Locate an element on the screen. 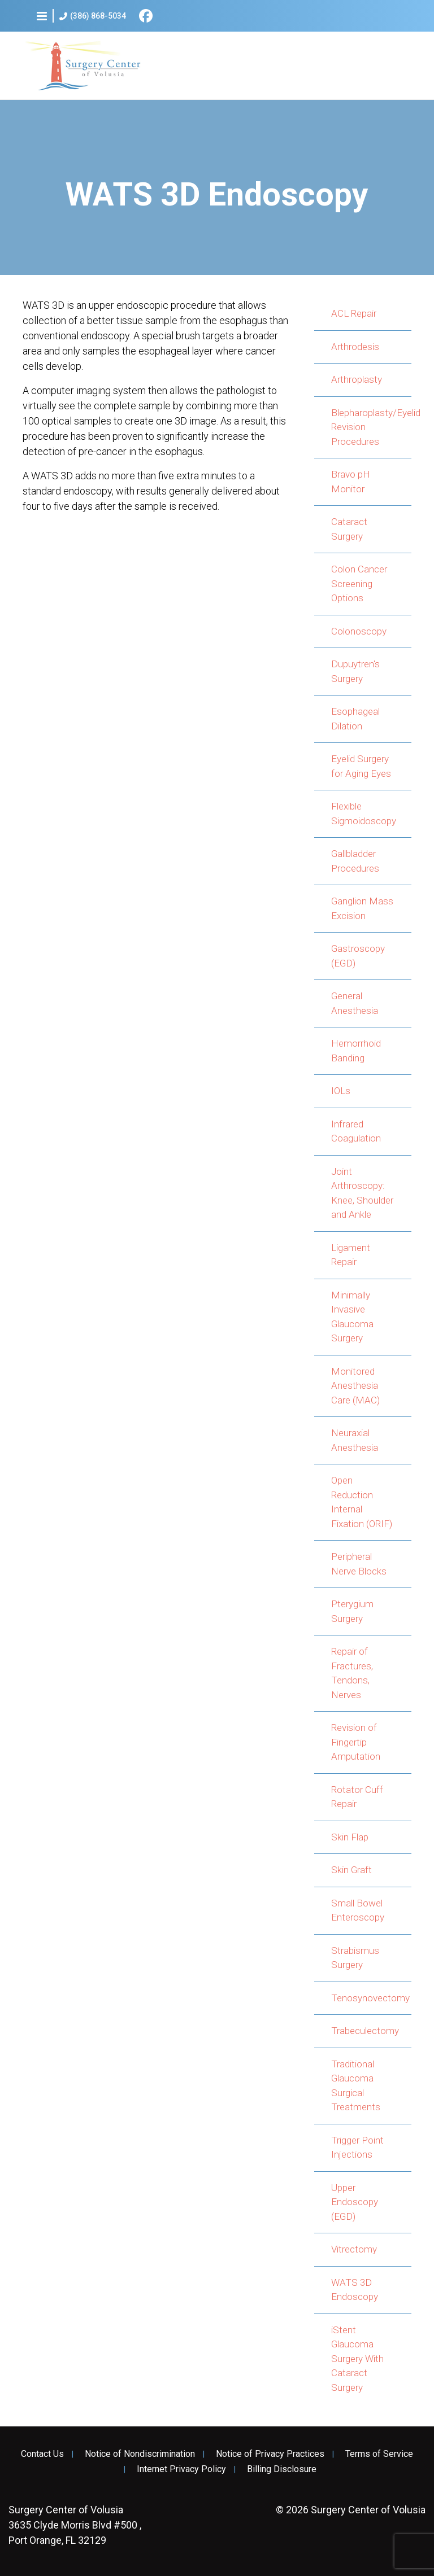  Colon Cancer Screening Options is located at coordinates (359, 583).